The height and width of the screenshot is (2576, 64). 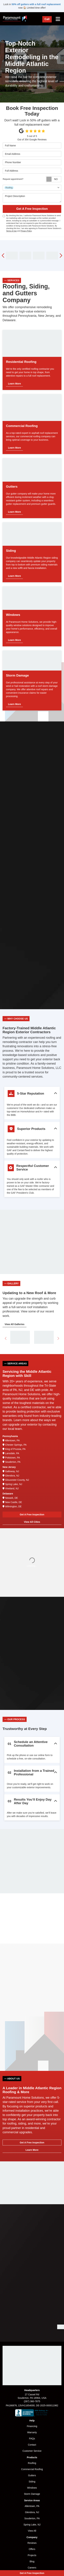 I want to click on Glendora, NJ​, so click(x=12, y=1475).